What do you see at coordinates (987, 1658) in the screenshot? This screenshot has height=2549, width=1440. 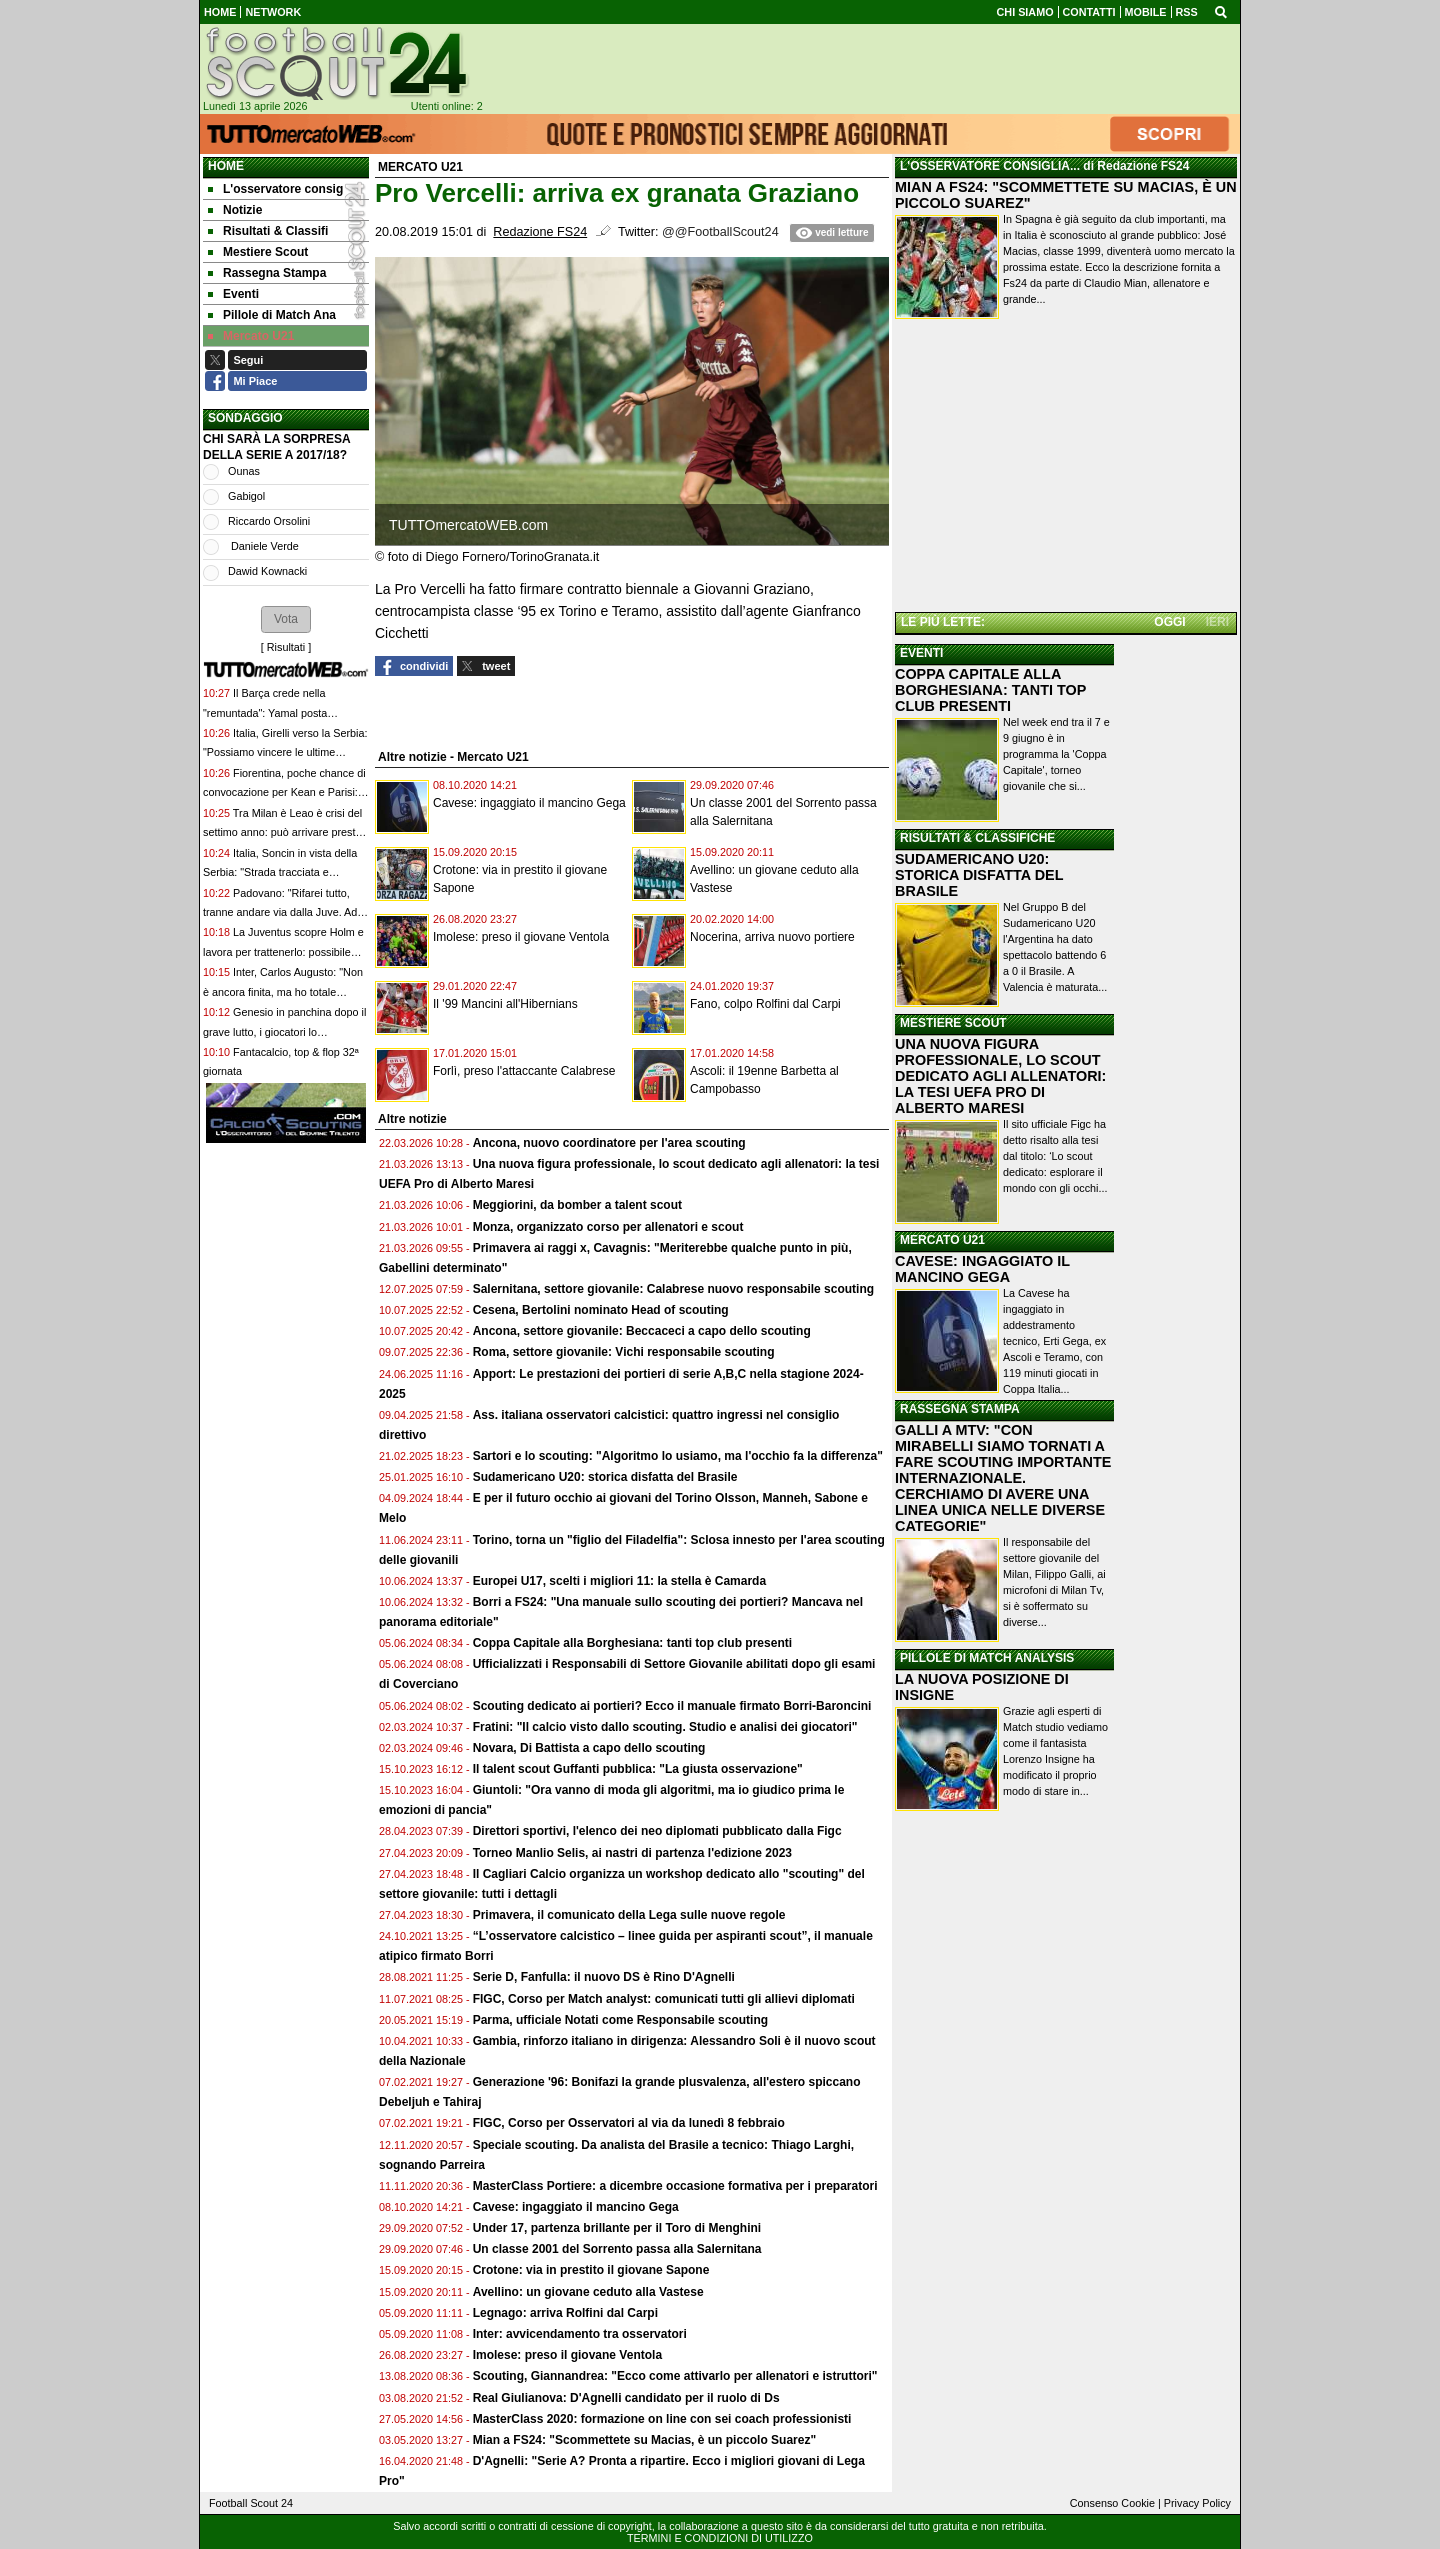 I see `PILLOLE DI MATCH ANALYSIS` at bounding box center [987, 1658].